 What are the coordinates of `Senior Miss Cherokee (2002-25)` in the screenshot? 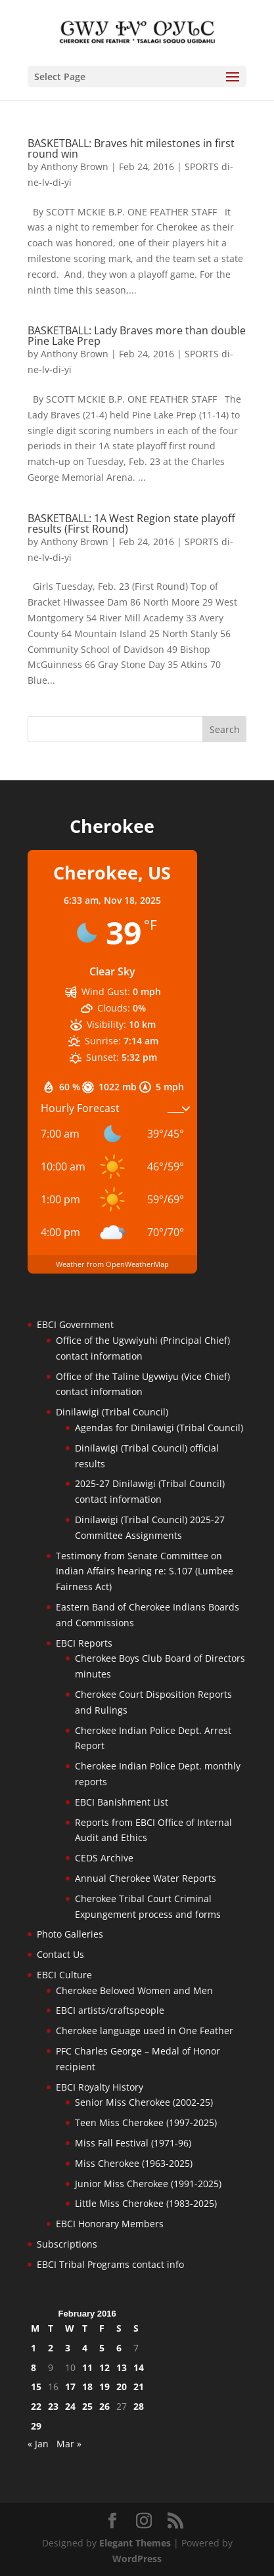 It's located at (144, 2102).